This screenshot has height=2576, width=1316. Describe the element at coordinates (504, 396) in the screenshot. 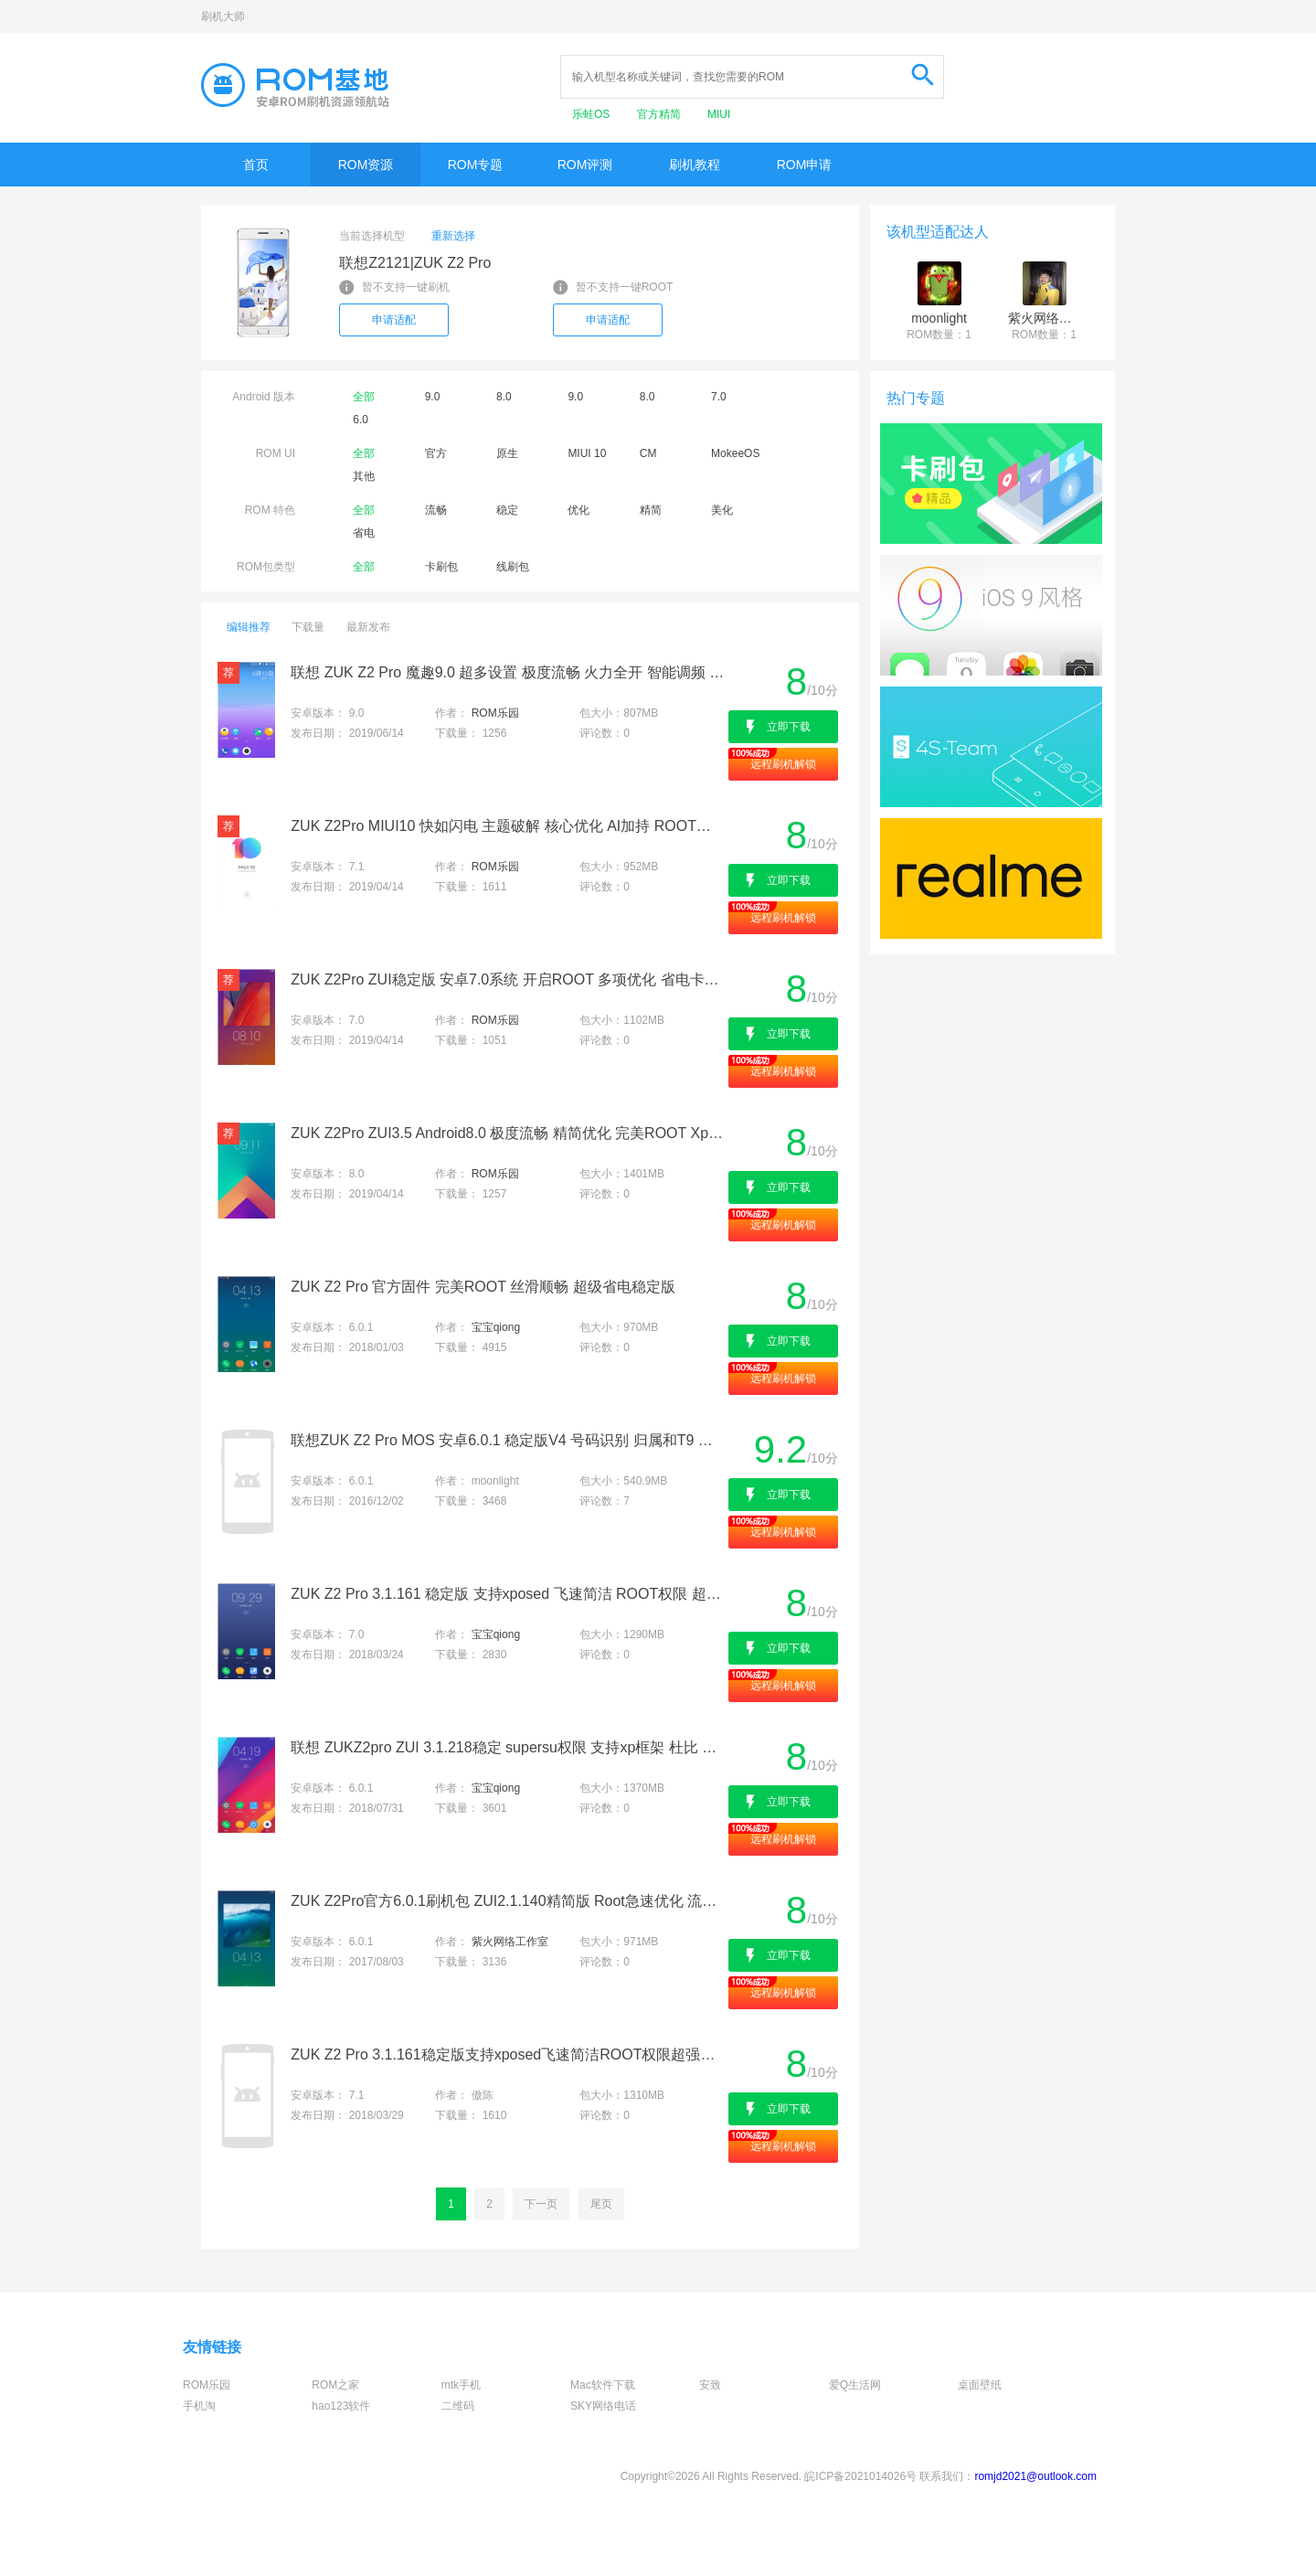

I see `8.0` at that location.